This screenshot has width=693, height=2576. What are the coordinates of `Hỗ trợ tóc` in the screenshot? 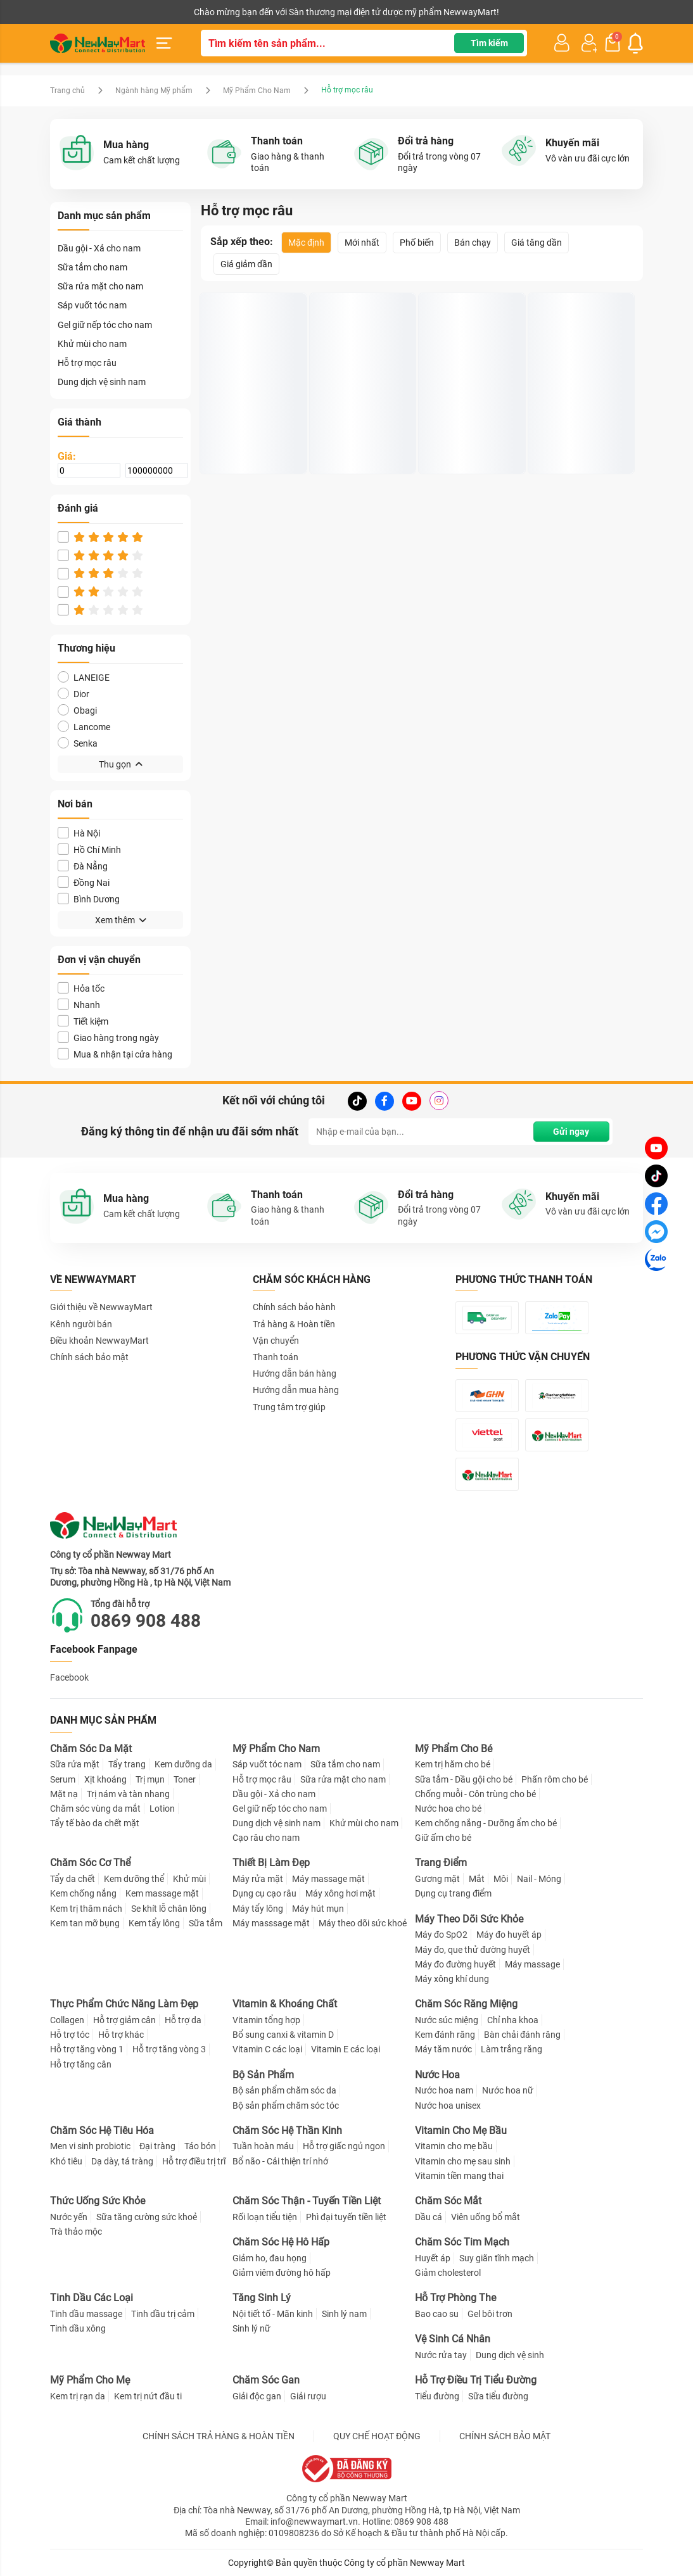 It's located at (69, 2035).